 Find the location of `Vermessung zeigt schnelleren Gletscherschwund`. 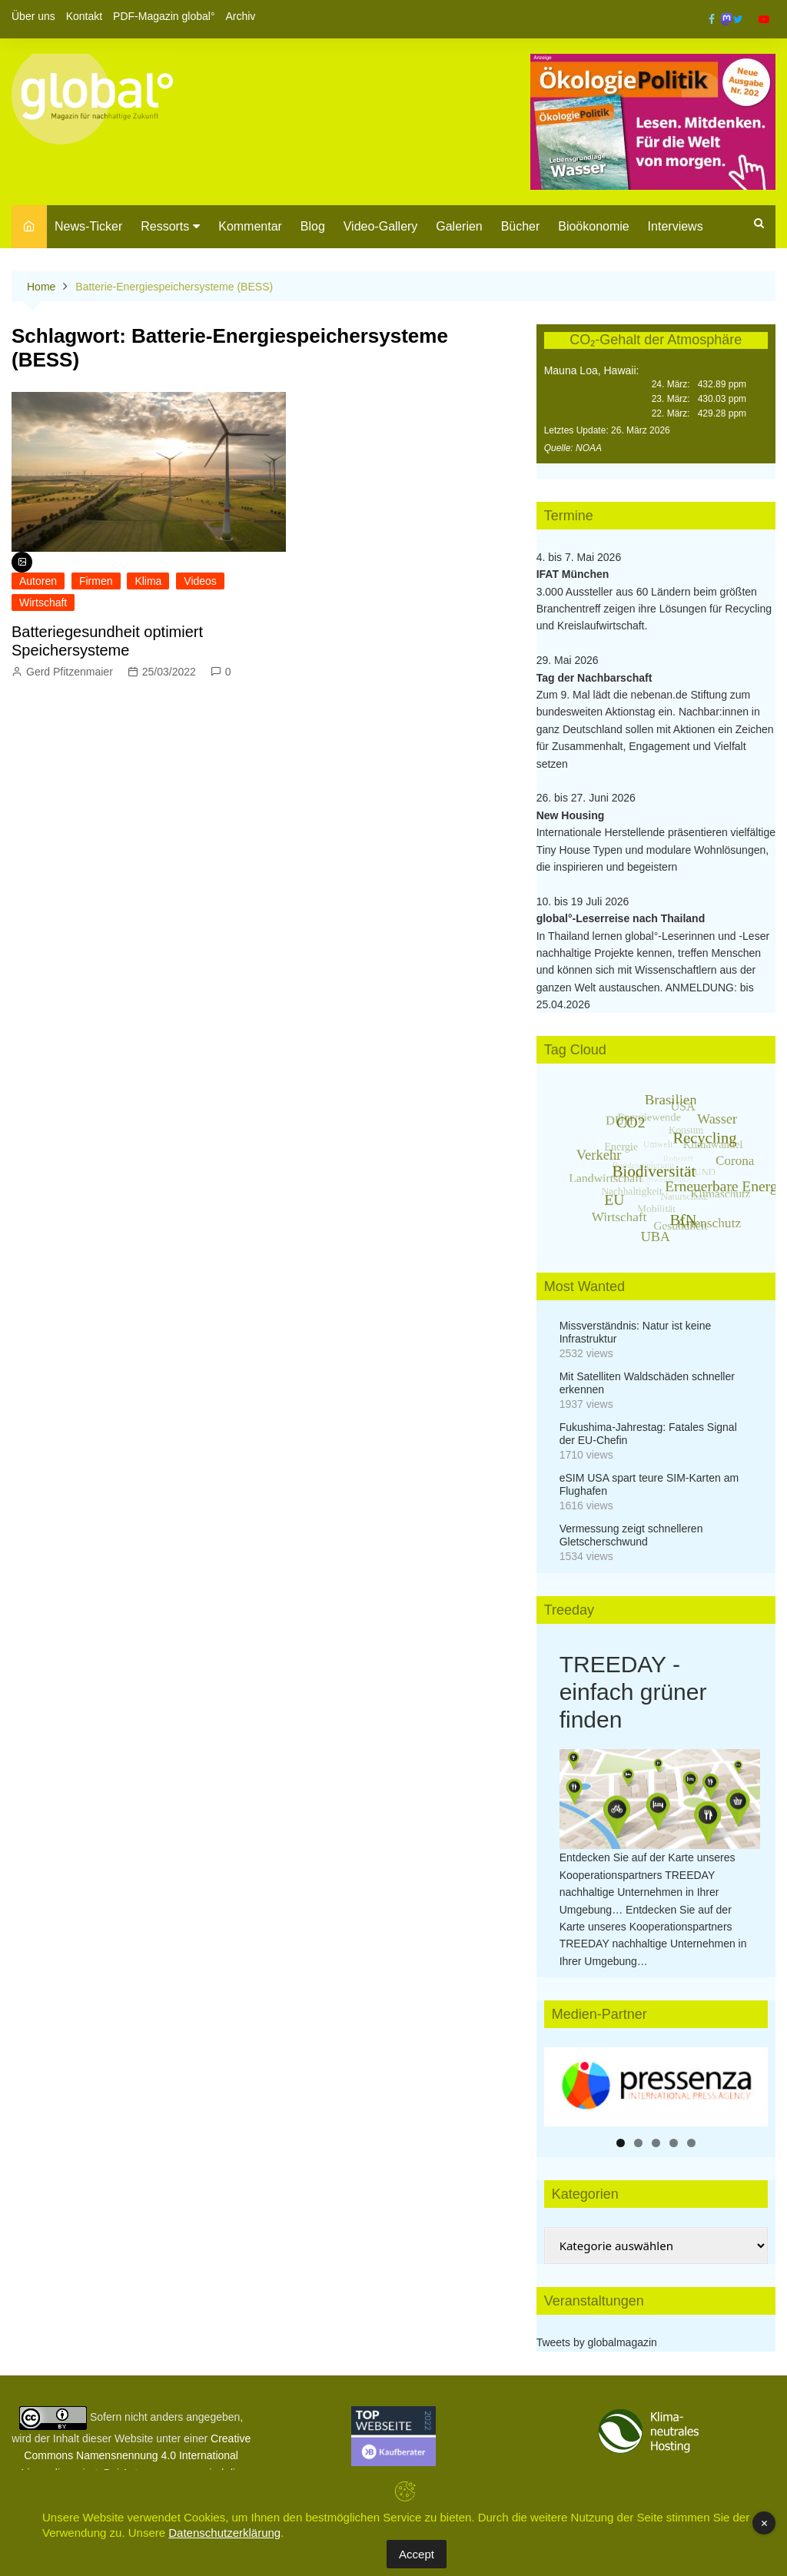

Vermessung zeigt schnelleren Gletscherschwund is located at coordinates (631, 1535).